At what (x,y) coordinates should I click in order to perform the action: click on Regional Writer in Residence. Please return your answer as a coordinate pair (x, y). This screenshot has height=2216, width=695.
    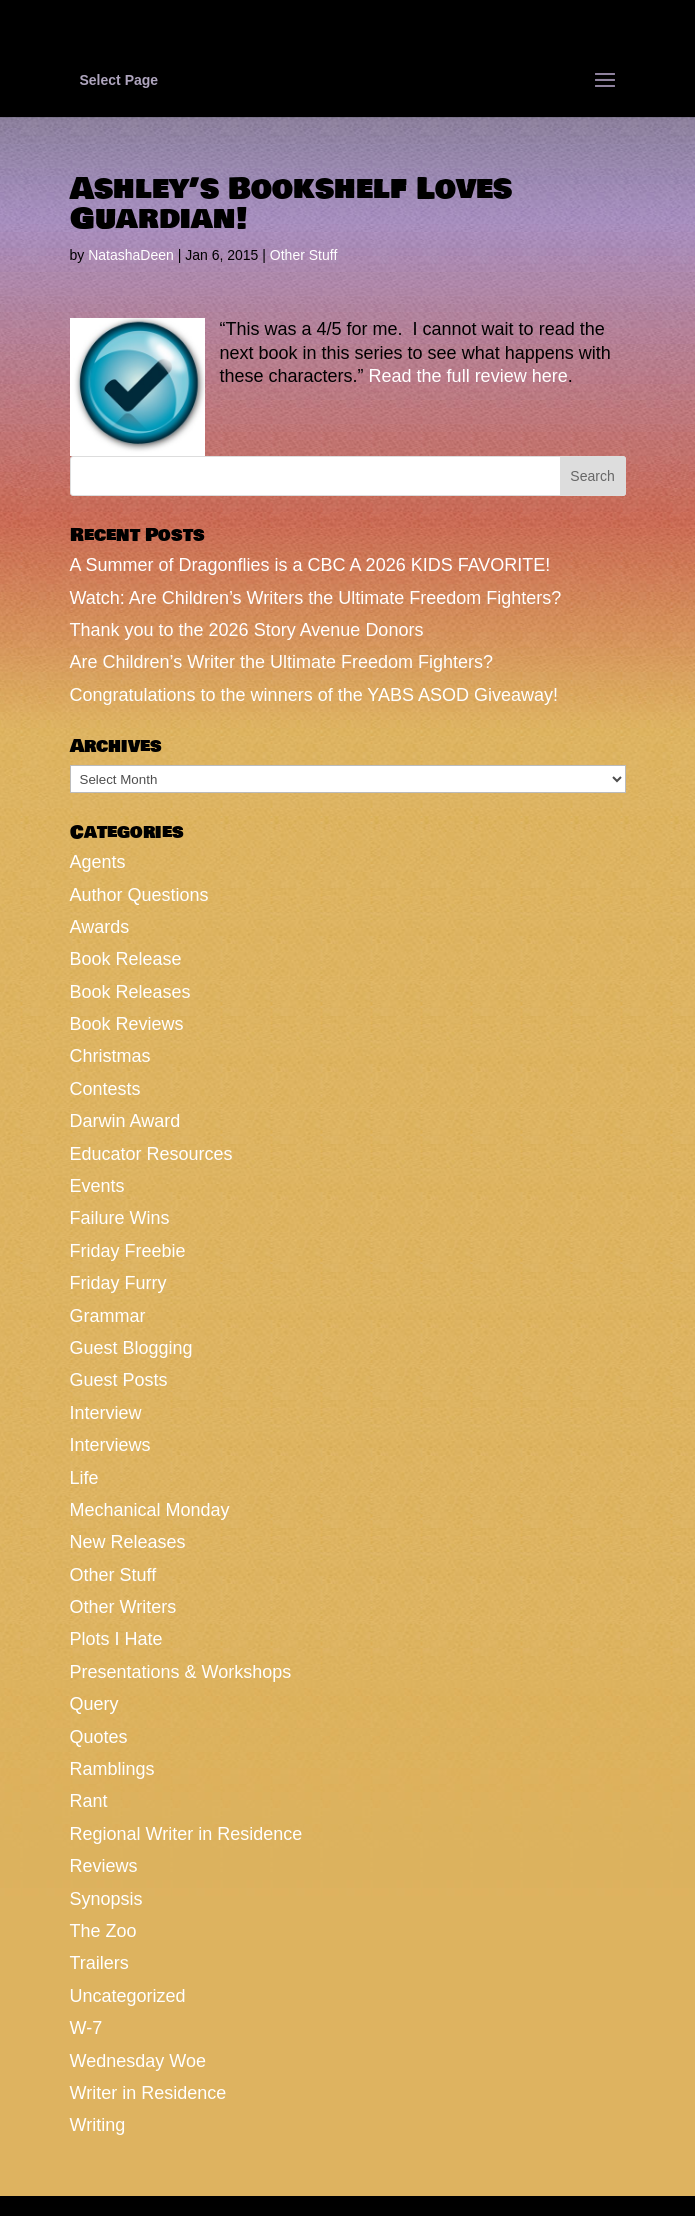
    Looking at the image, I should click on (186, 1834).